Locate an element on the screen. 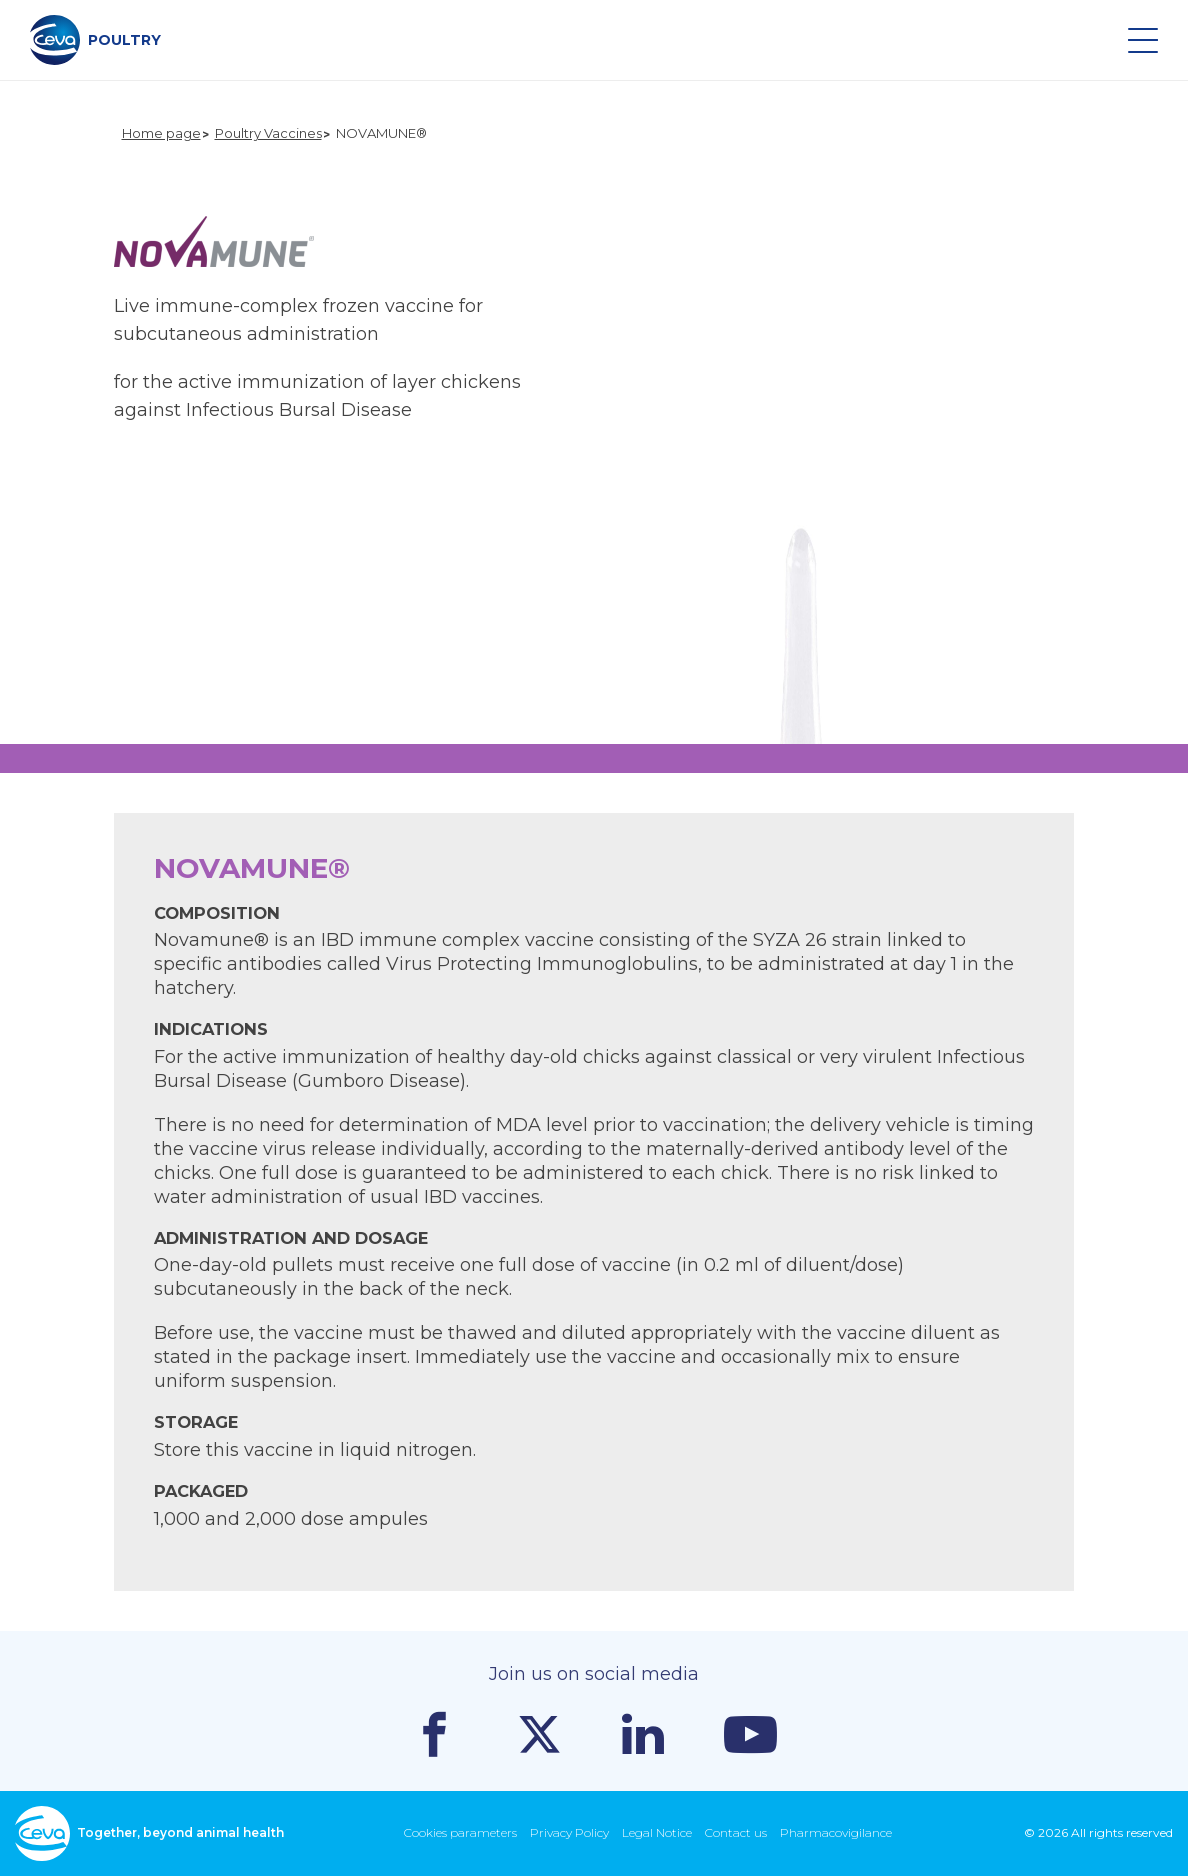 Image resolution: width=1188 pixels, height=1876 pixels. Contact us is located at coordinates (736, 1832).